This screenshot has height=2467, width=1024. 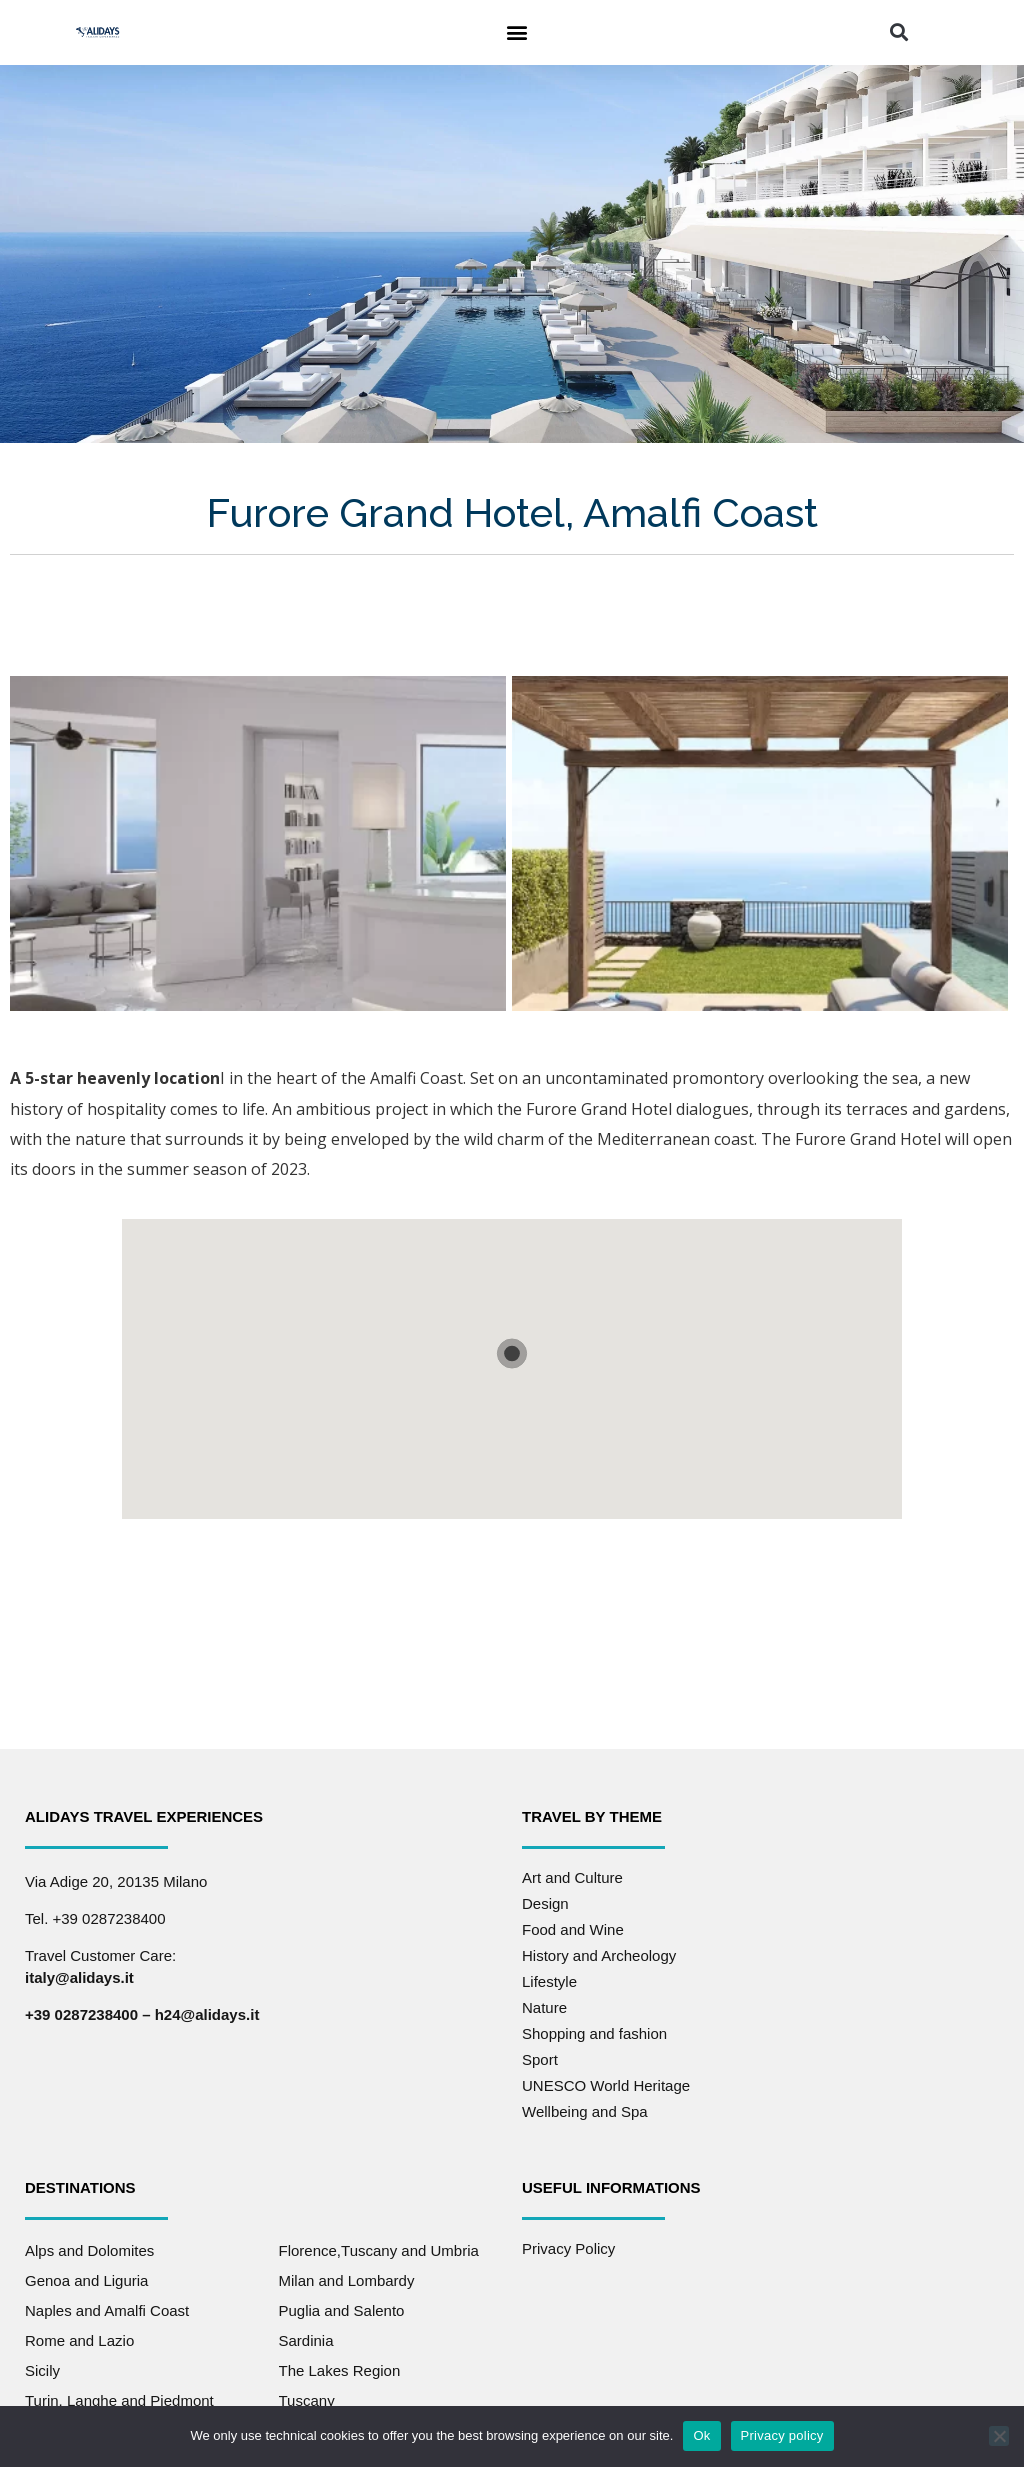 I want to click on UNESCO World Heritage, so click(x=606, y=2085).